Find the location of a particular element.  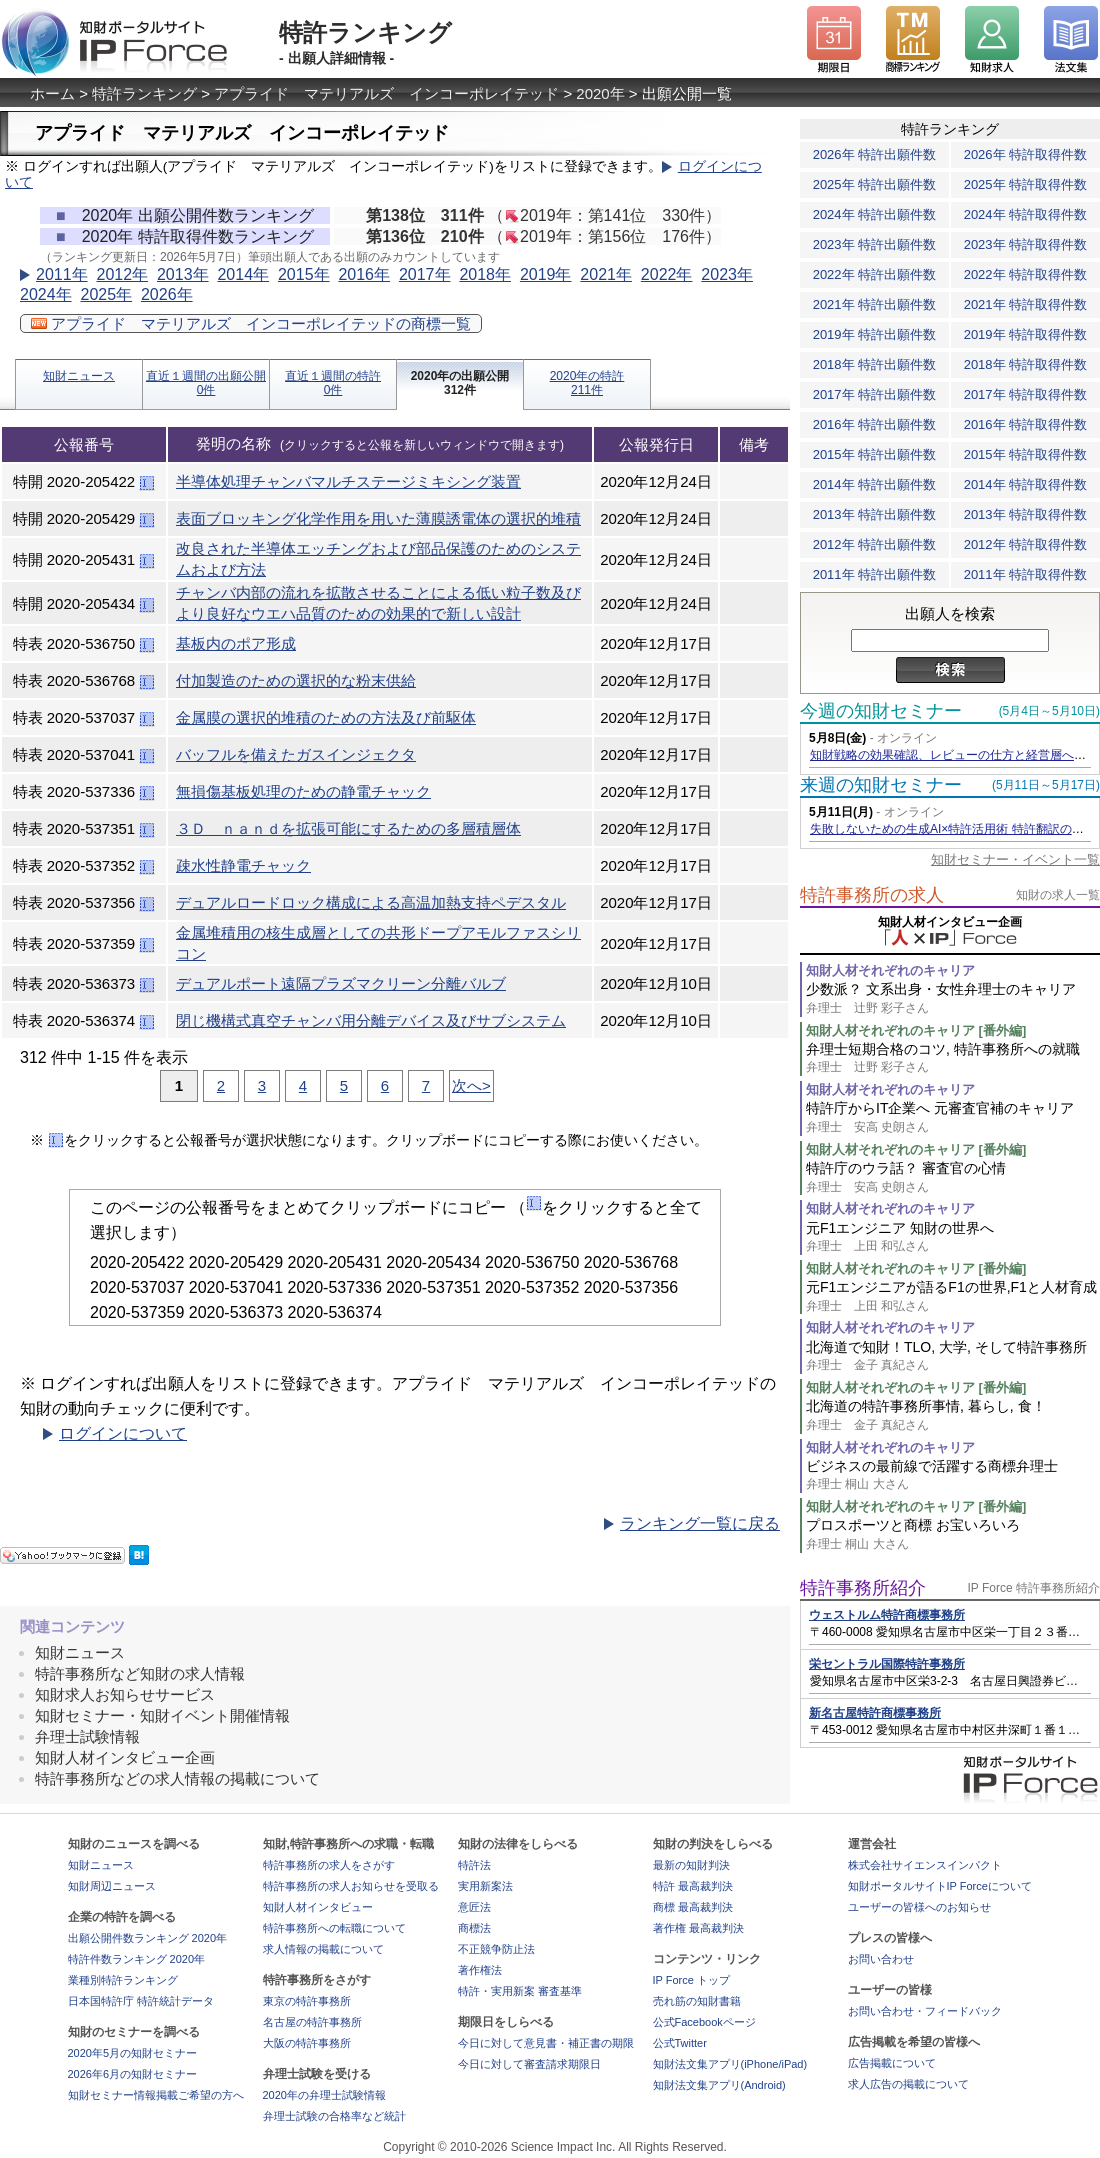

特許事務所の求人お知らせを受取る is located at coordinates (351, 1886).